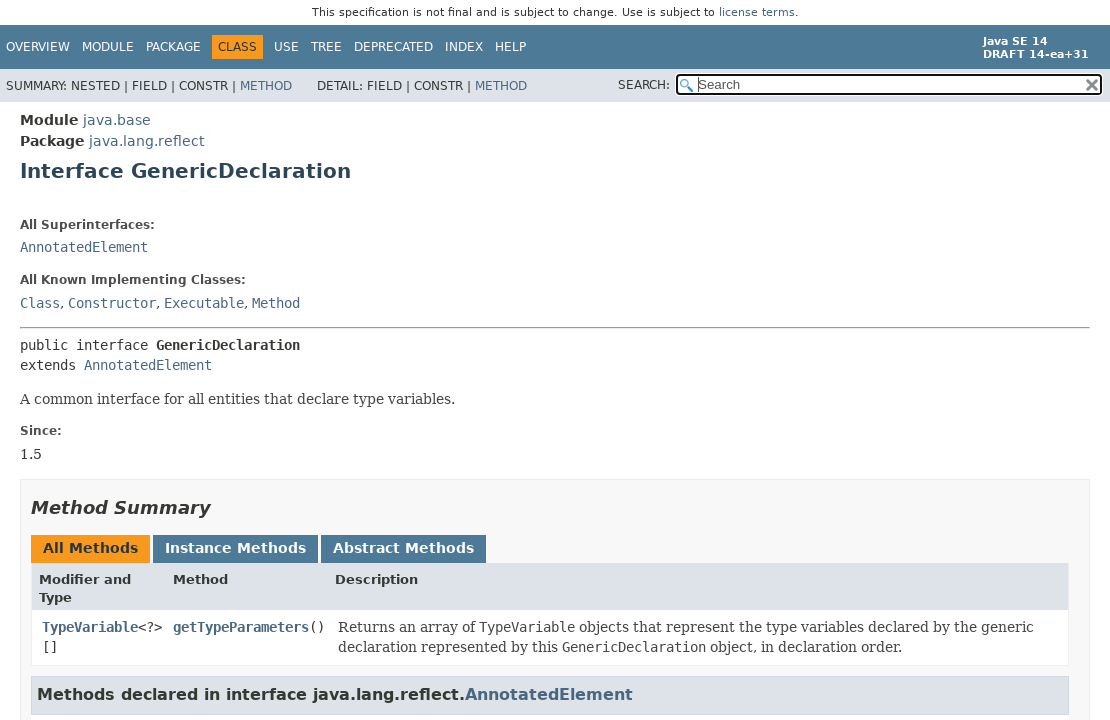 The width and height of the screenshot is (1110, 720). What do you see at coordinates (266, 86) in the screenshot?
I see `Method` at bounding box center [266, 86].